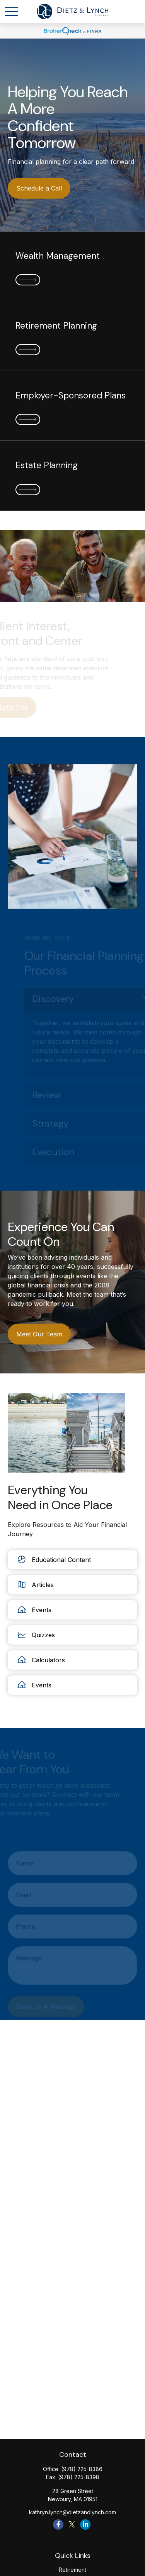 This screenshot has width=145, height=2576. I want to click on Calculators, so click(40, 1660).